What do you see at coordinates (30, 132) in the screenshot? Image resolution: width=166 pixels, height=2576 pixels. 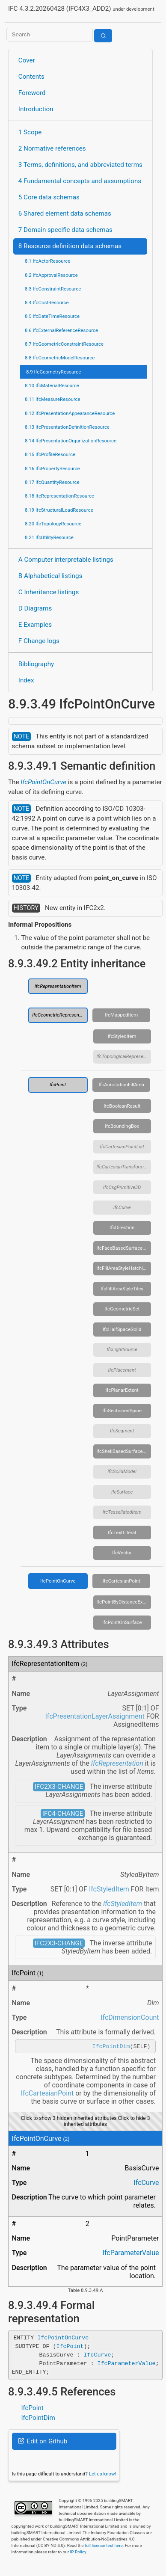 I see `1 Scope` at bounding box center [30, 132].